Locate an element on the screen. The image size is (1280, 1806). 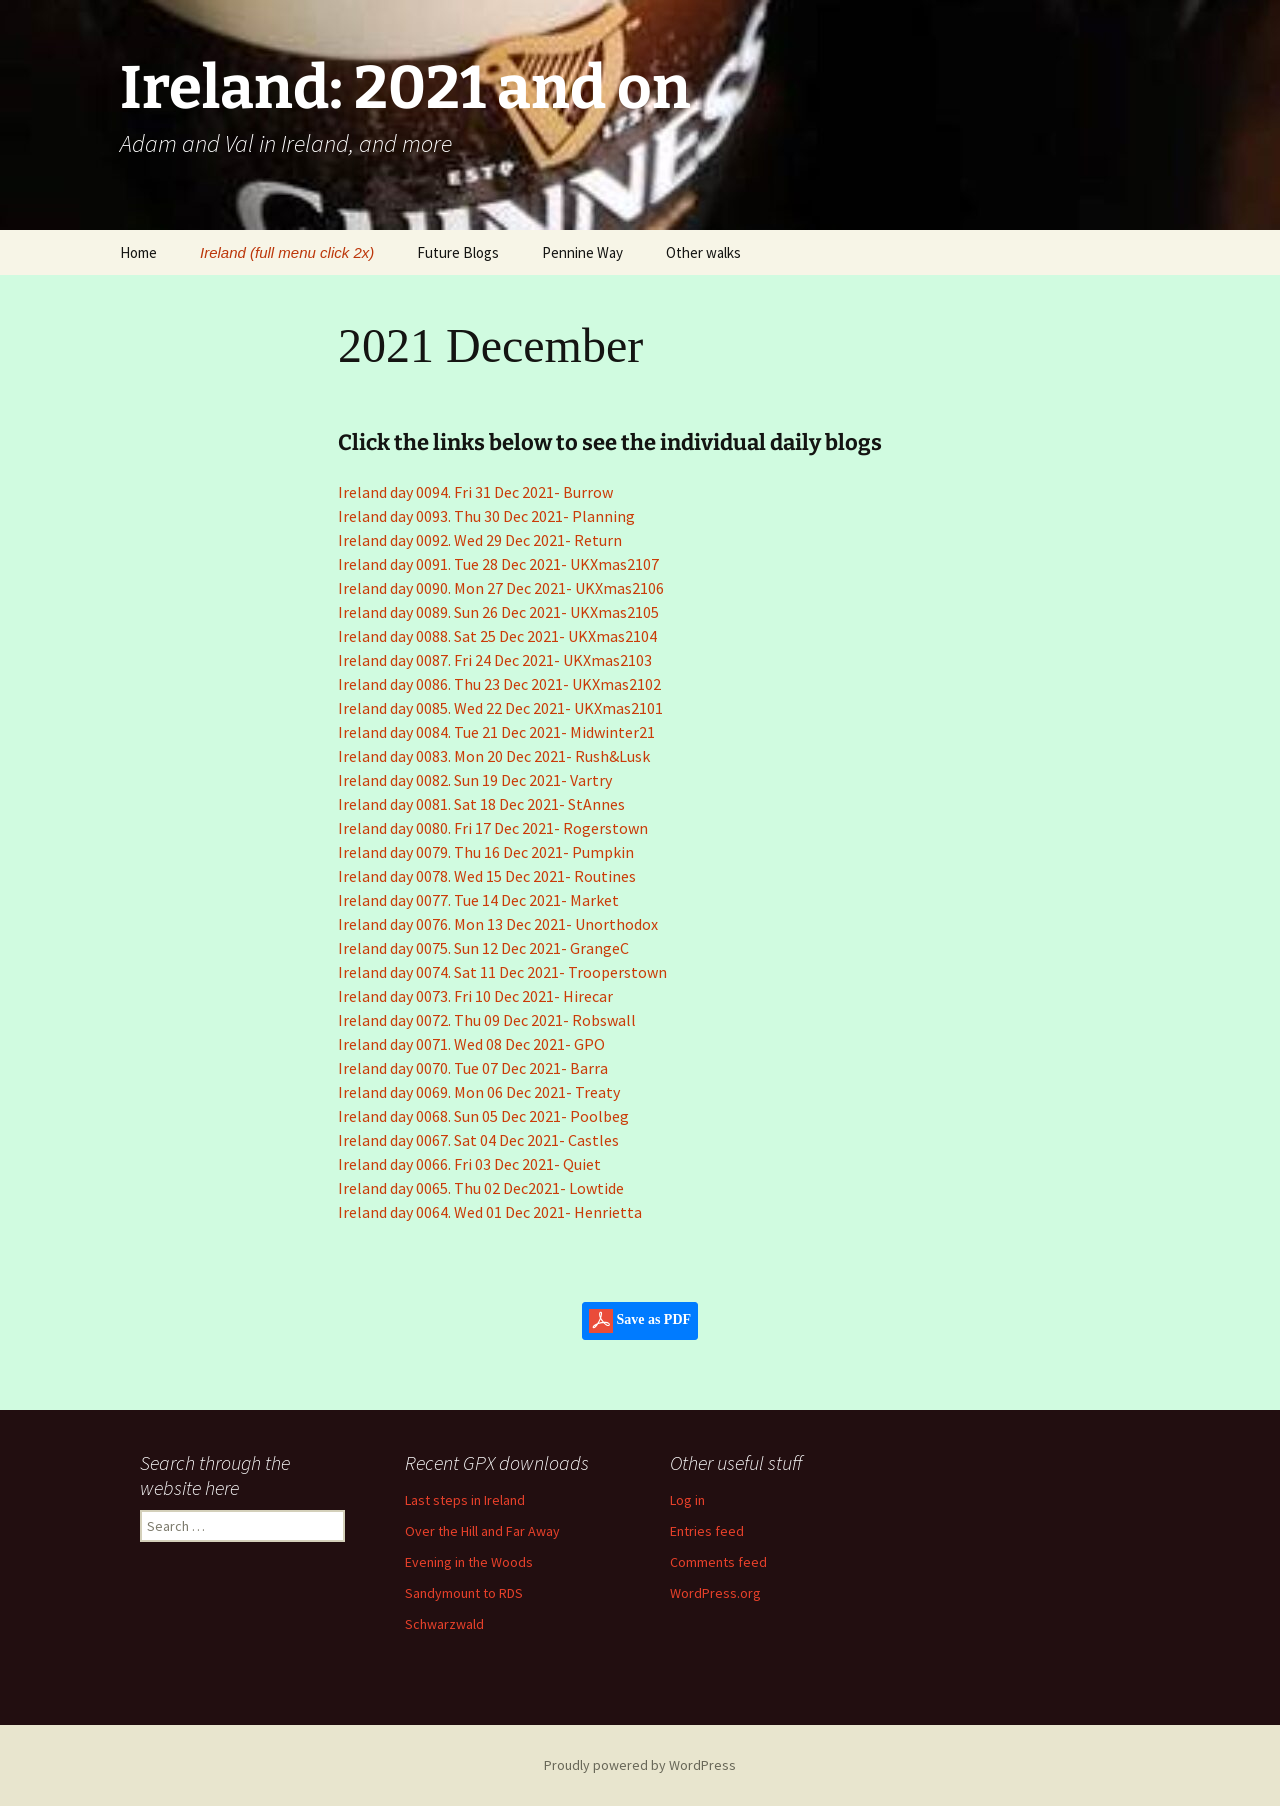
Ireland day 0088. Sat 25 Dec 2021- UKXmas2104 is located at coordinates (497, 636).